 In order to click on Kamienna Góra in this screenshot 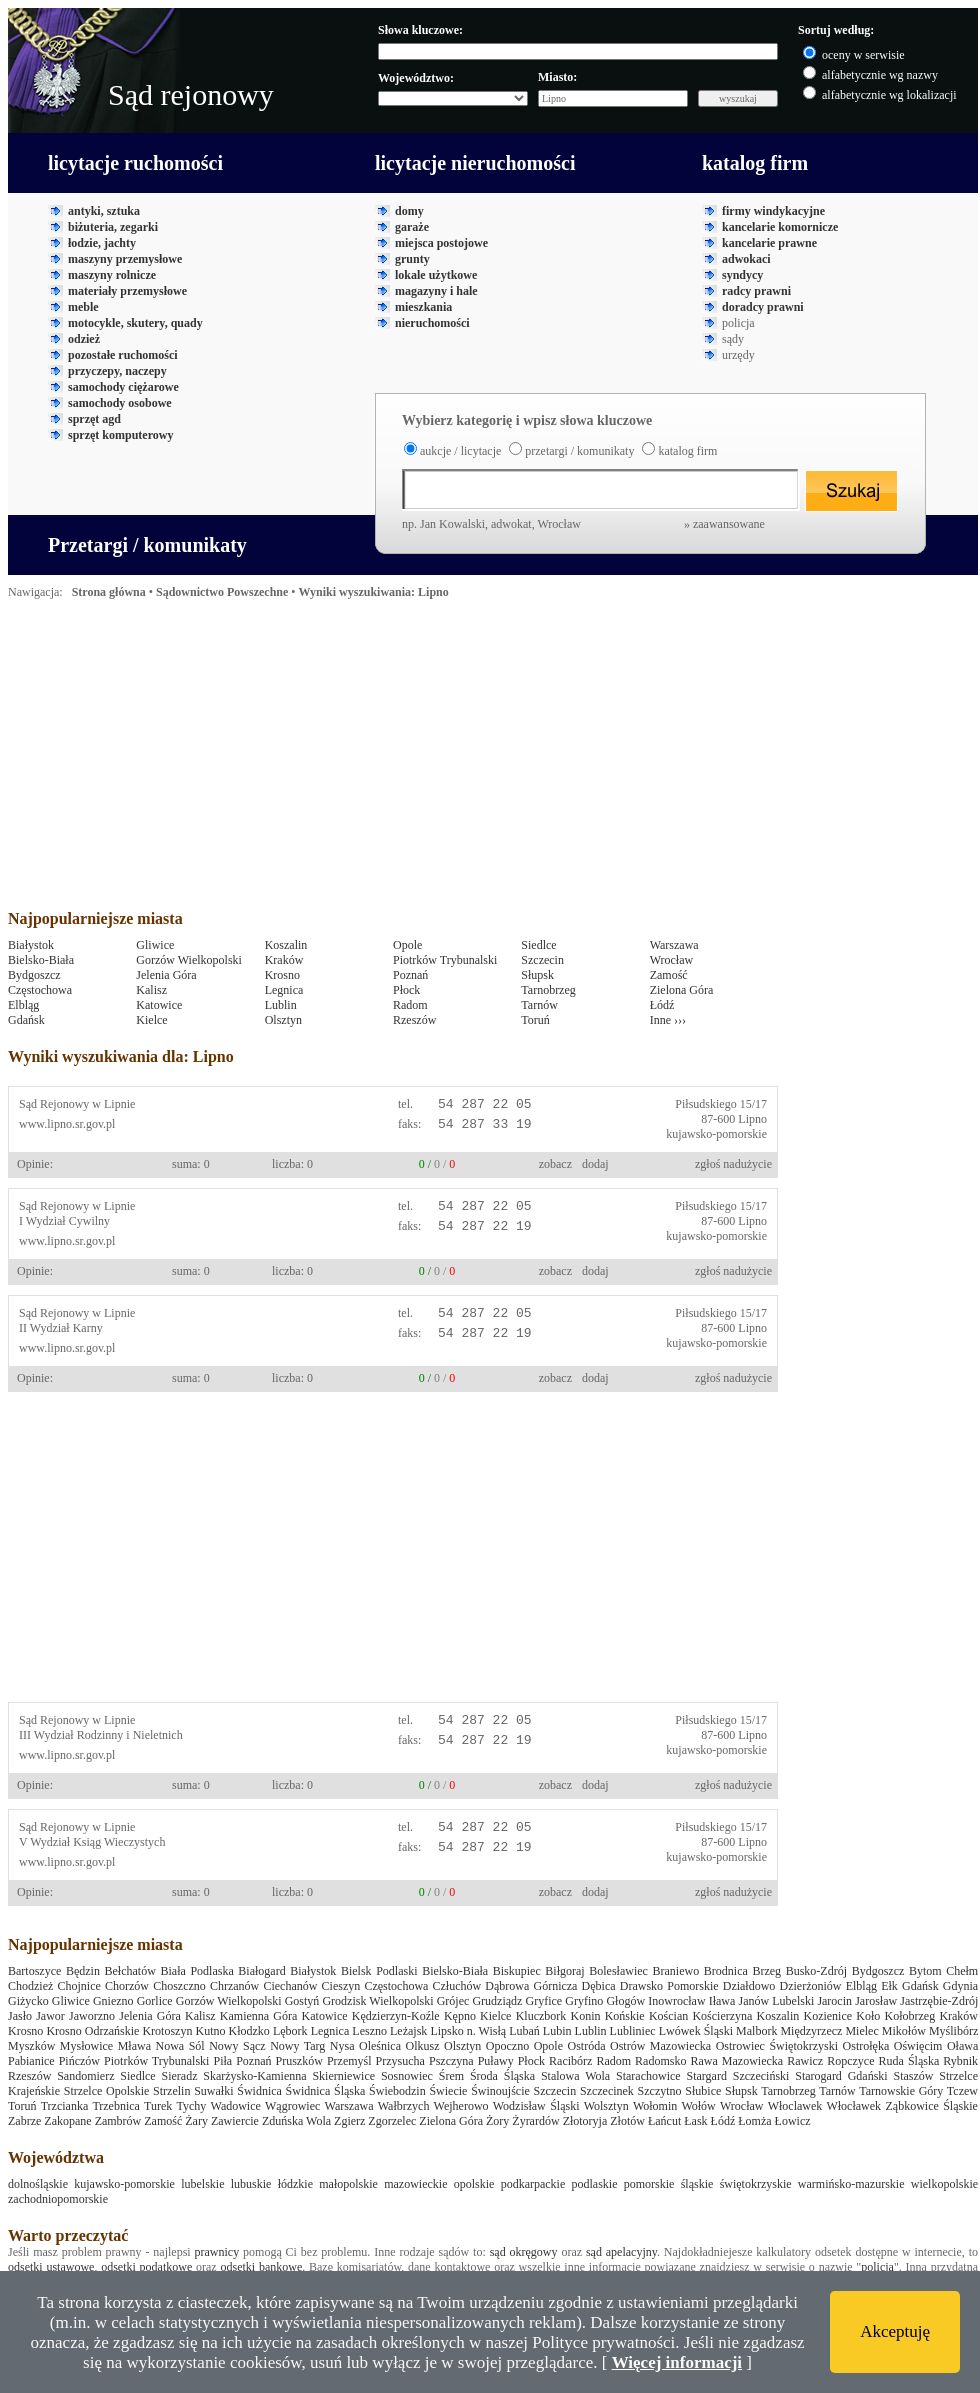, I will do `click(259, 2016)`.